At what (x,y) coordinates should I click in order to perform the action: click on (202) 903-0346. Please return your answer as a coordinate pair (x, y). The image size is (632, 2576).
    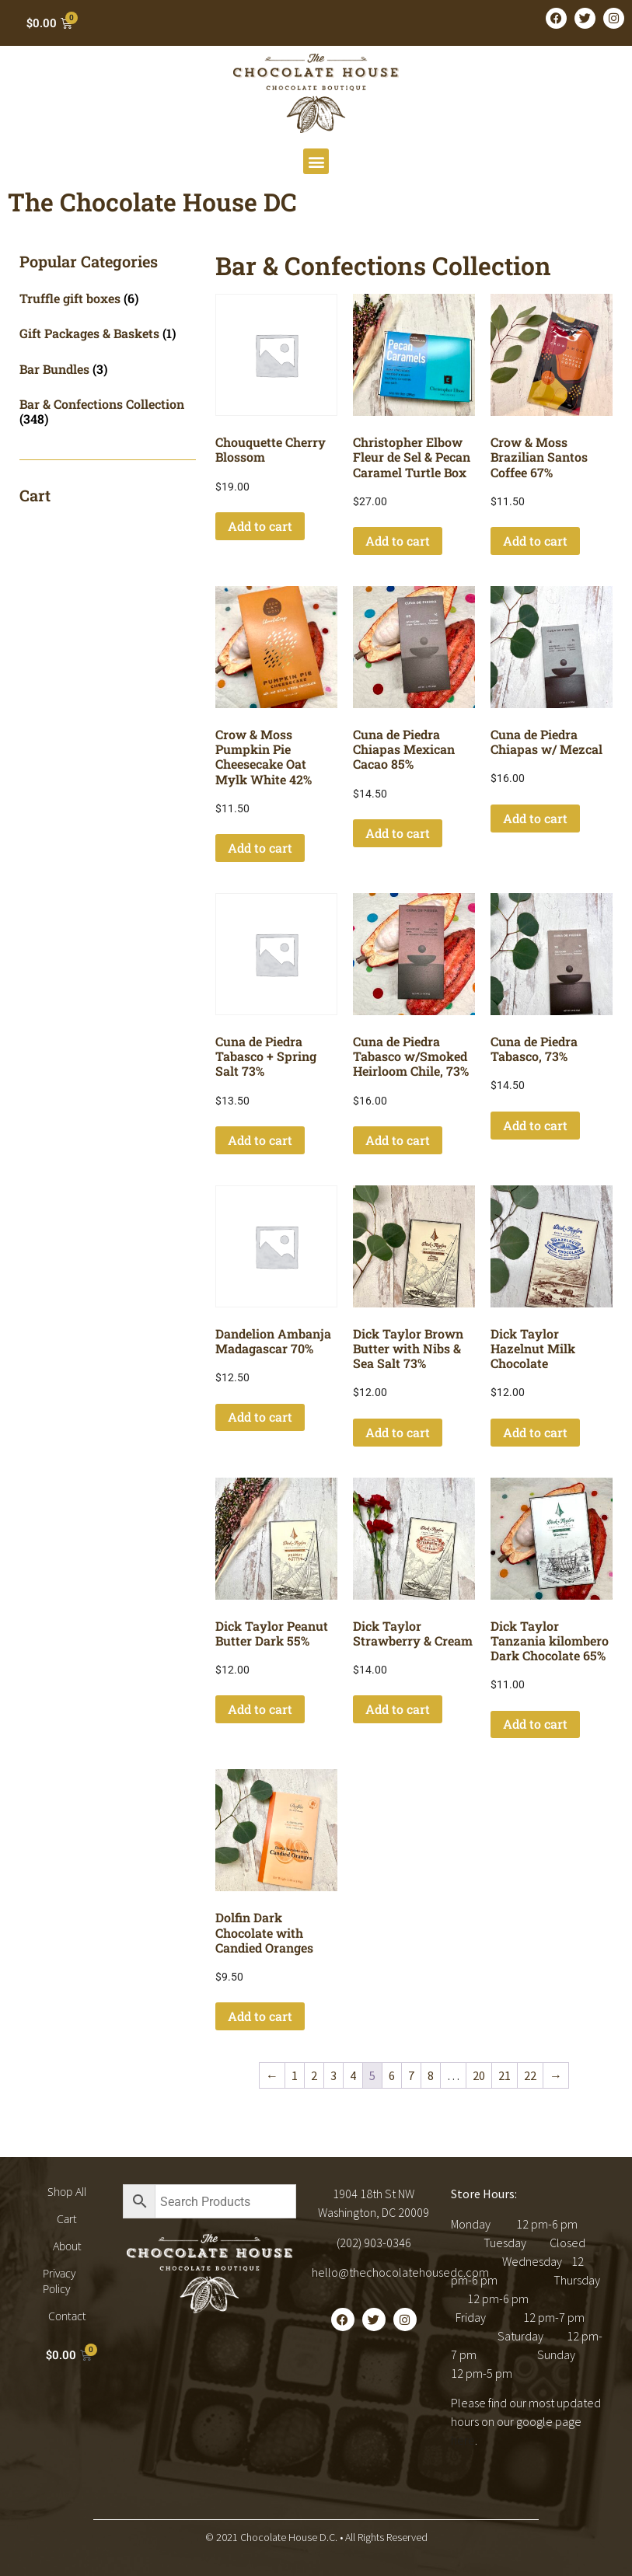
    Looking at the image, I should click on (374, 2242).